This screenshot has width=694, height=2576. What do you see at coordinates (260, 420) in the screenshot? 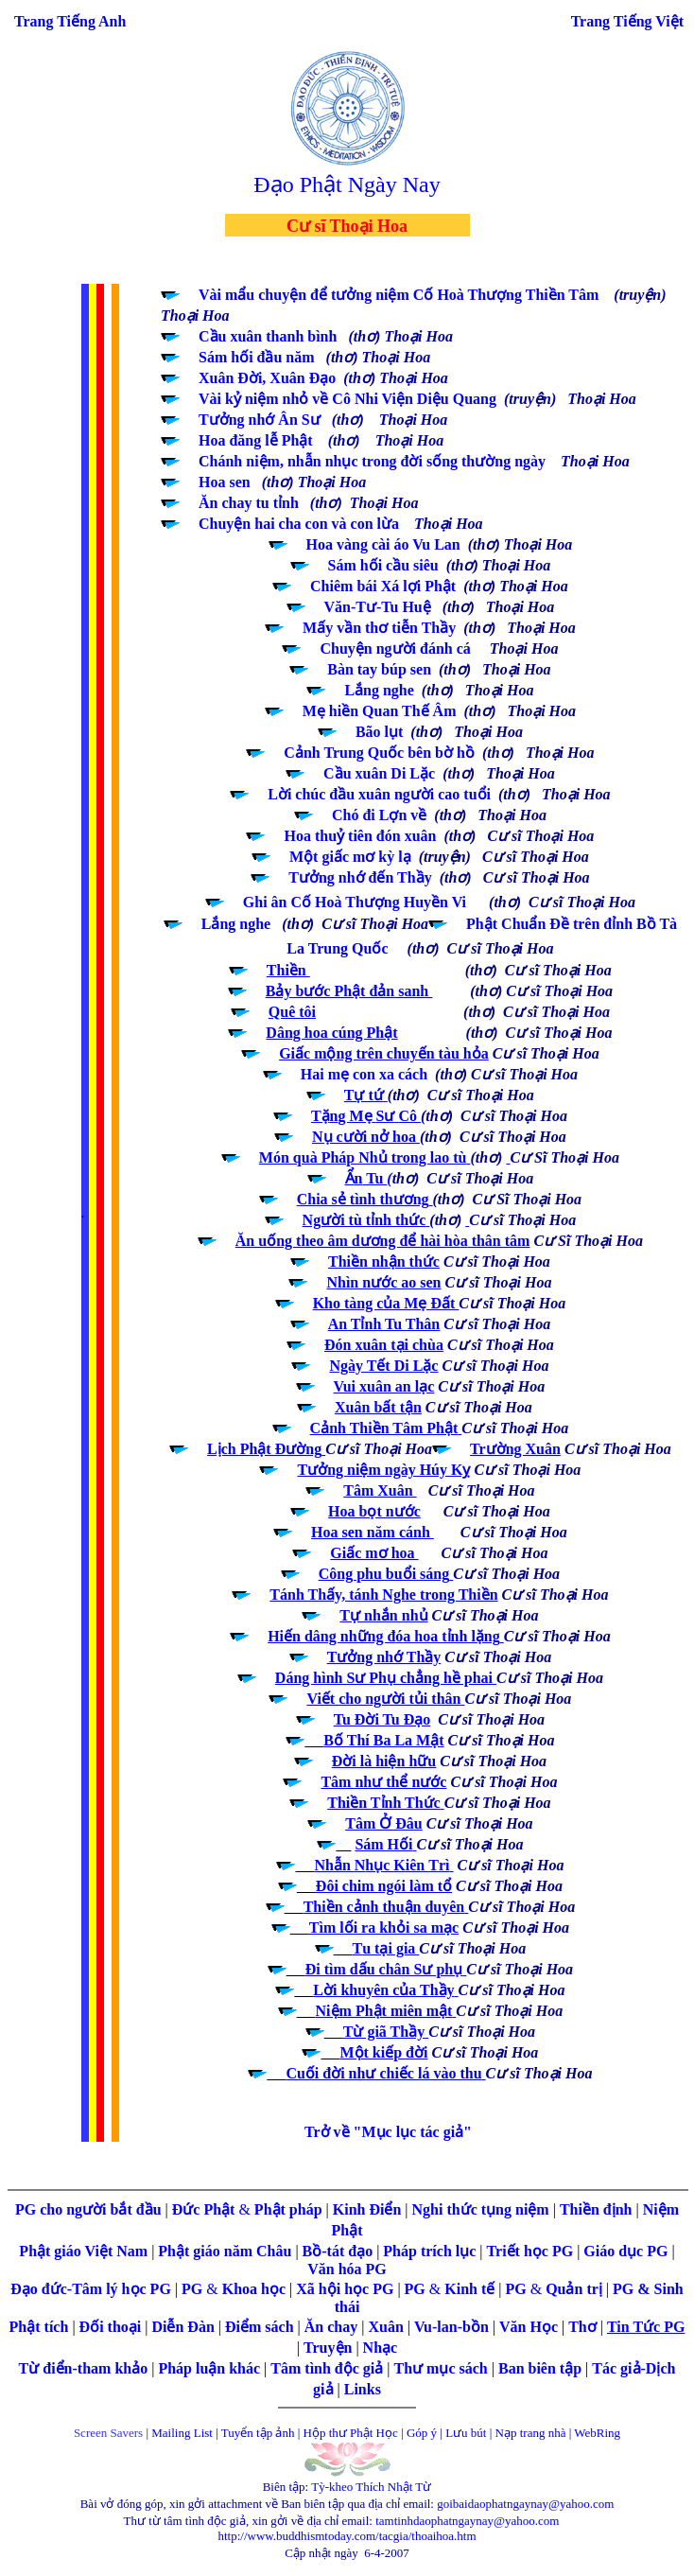
I see `Tưởng nhớ Ân Sư` at bounding box center [260, 420].